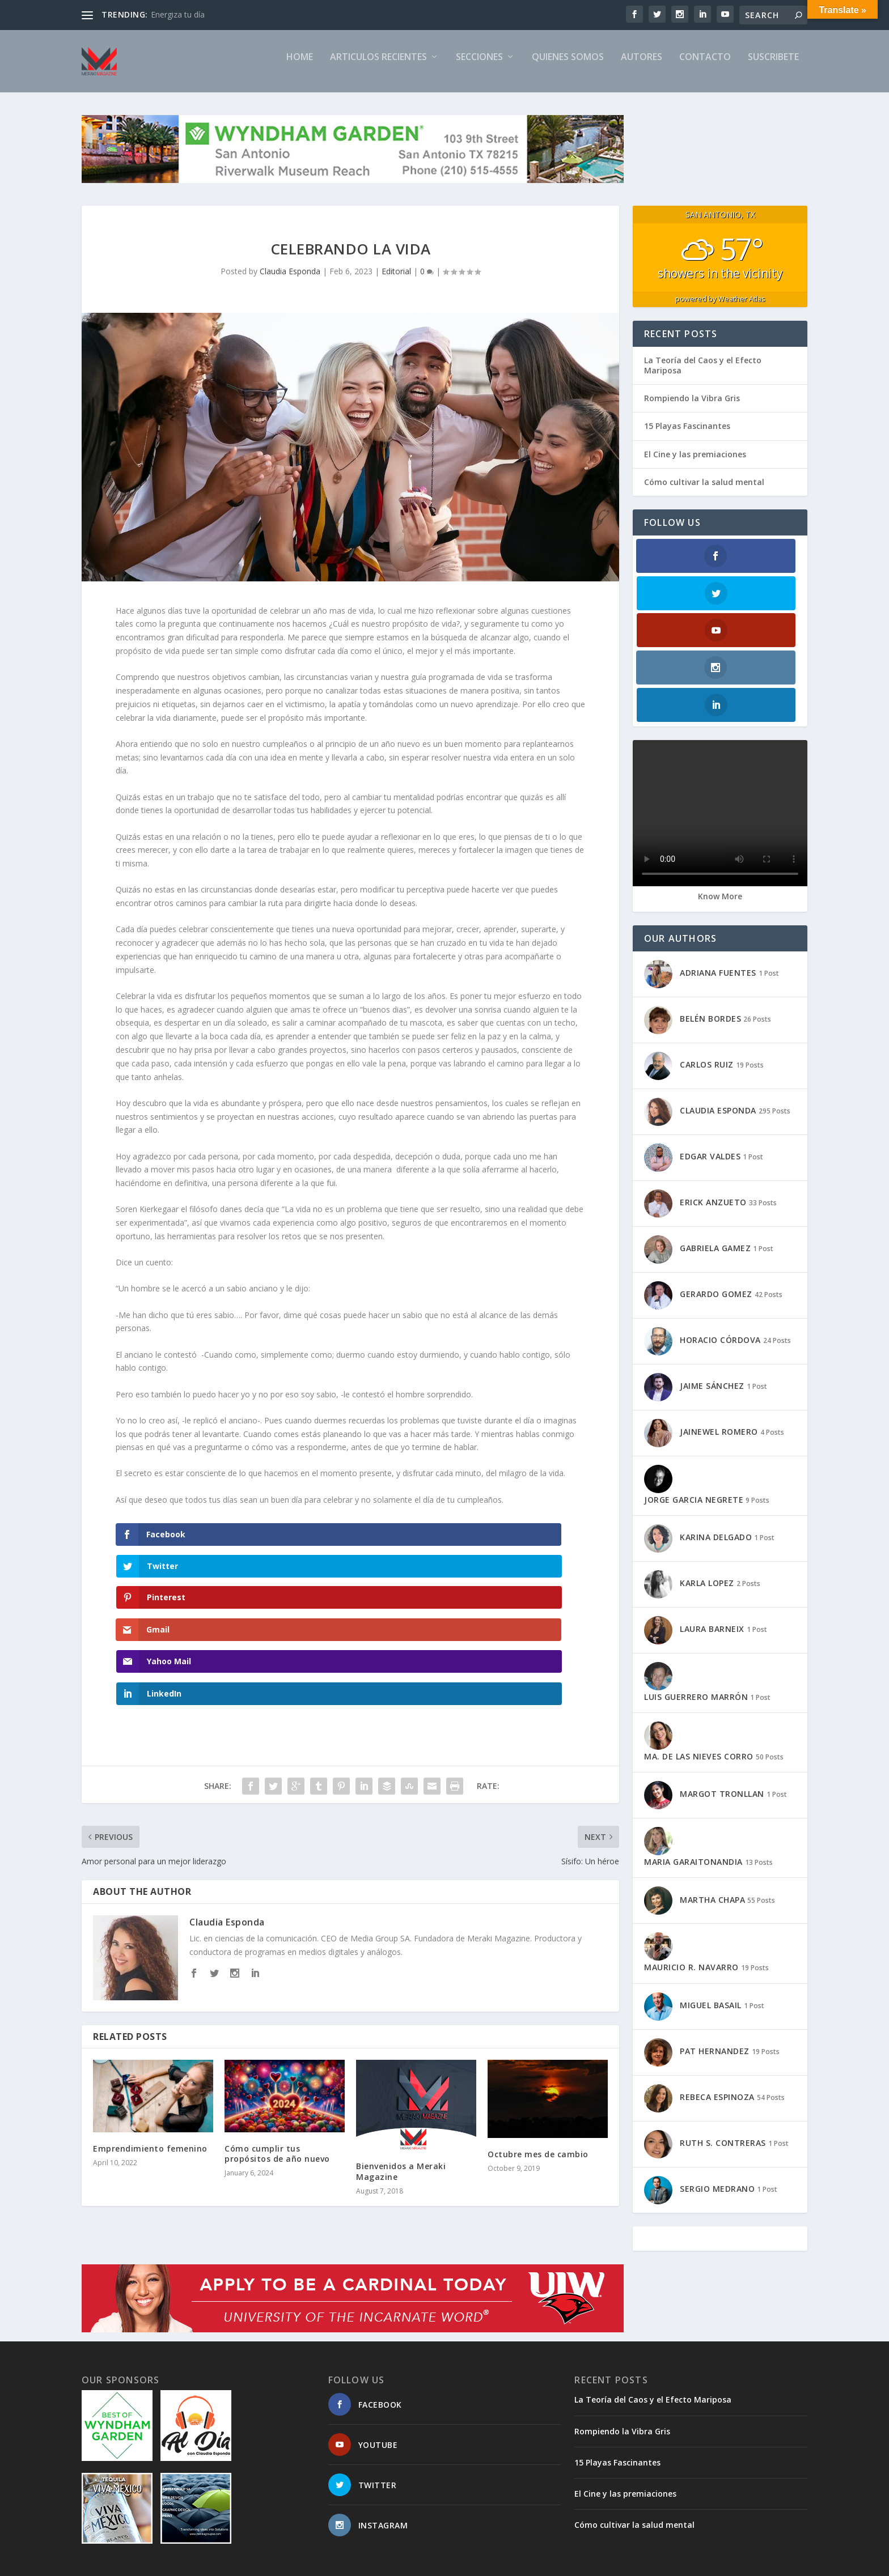  Describe the element at coordinates (538, 2036) in the screenshot. I see `Octubre mes de cambio` at that location.